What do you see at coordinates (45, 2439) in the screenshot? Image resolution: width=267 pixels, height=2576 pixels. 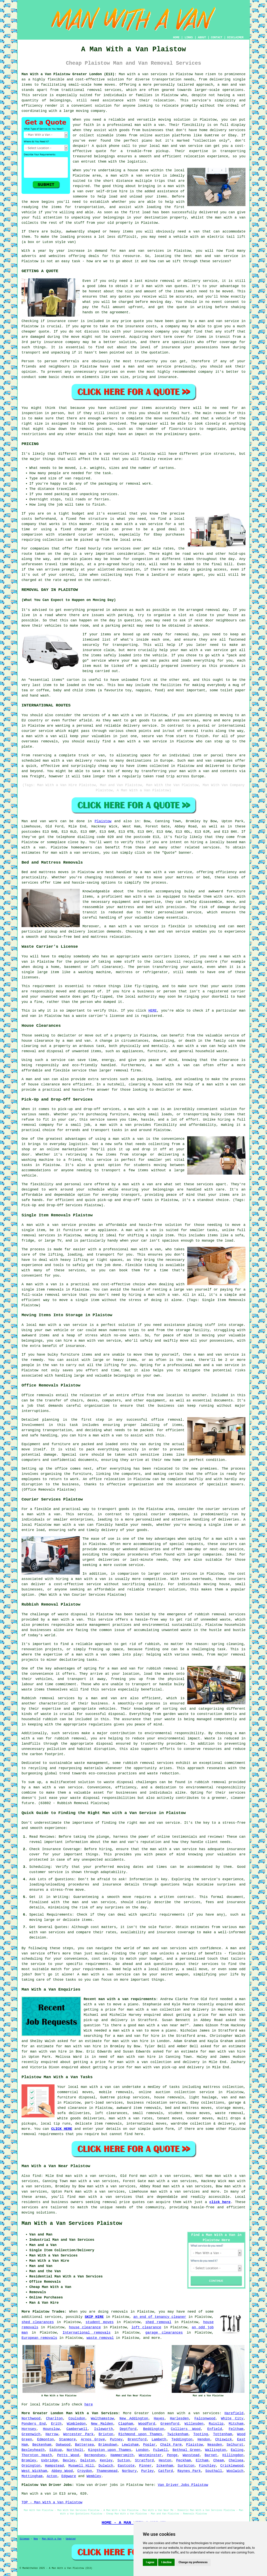 I see `Edmonton` at bounding box center [45, 2439].